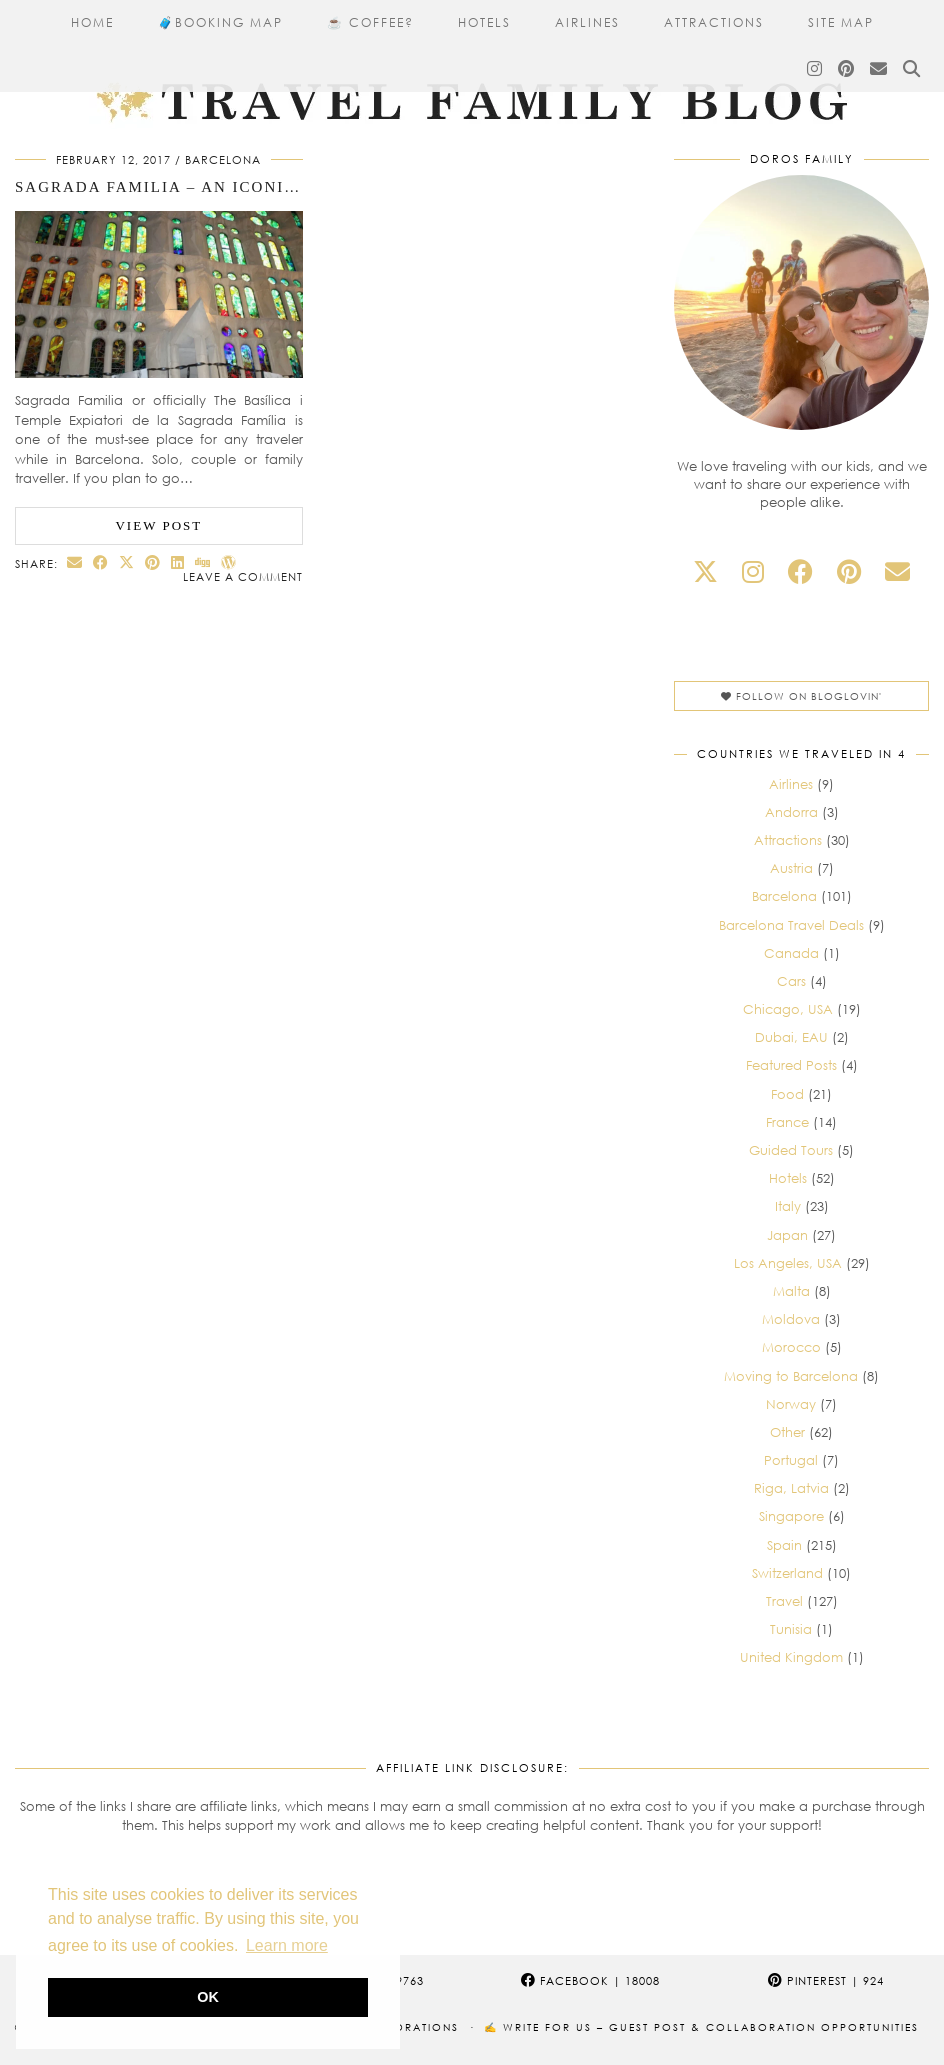 The height and width of the screenshot is (2065, 944). Describe the element at coordinates (229, 562) in the screenshot. I see `[Share on wp.com]` at that location.